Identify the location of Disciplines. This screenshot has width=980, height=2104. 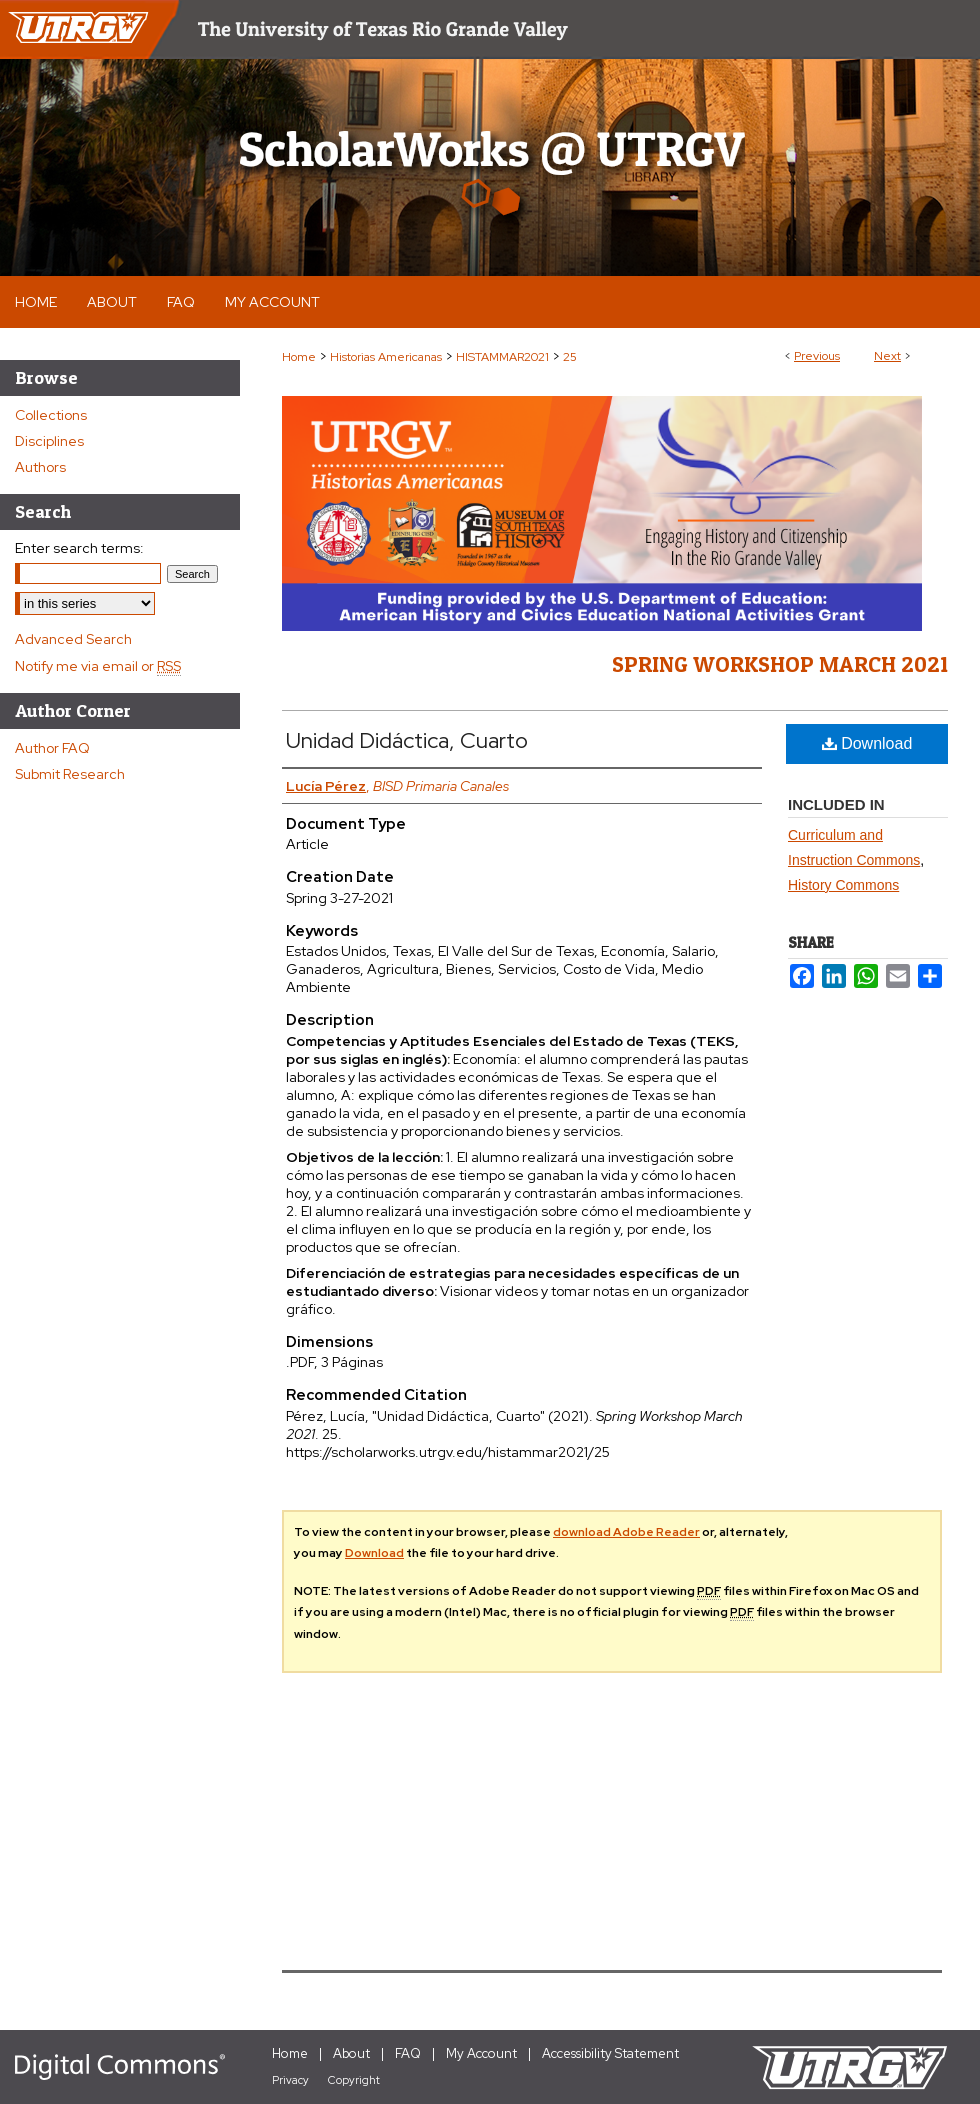
(49, 441).